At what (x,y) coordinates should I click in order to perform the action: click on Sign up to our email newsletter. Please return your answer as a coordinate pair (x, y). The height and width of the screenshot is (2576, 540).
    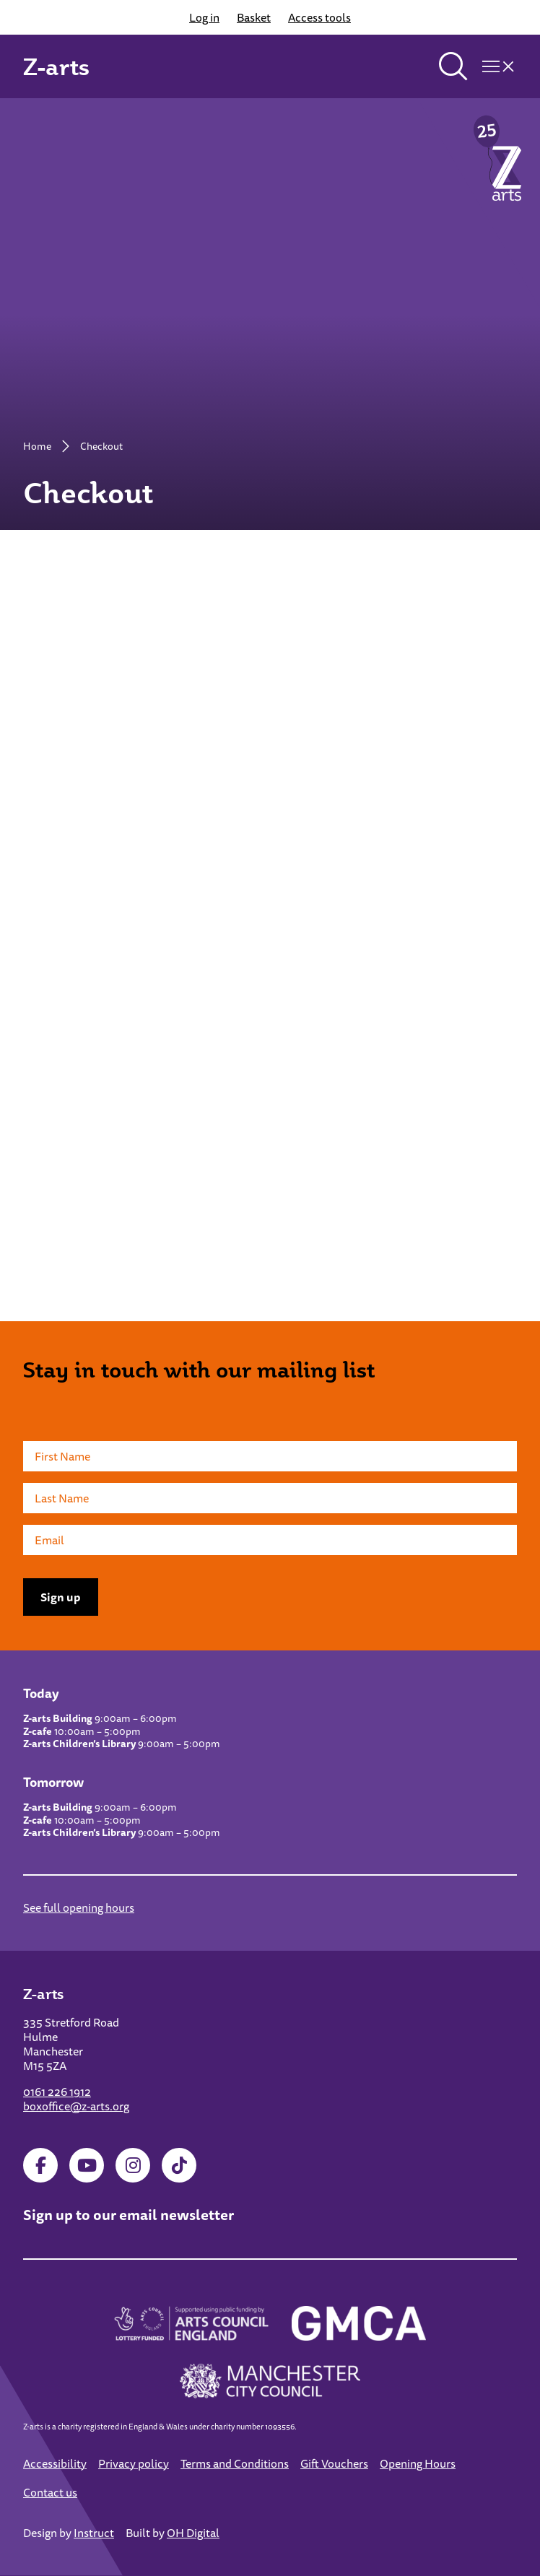
    Looking at the image, I should click on (128, 2215).